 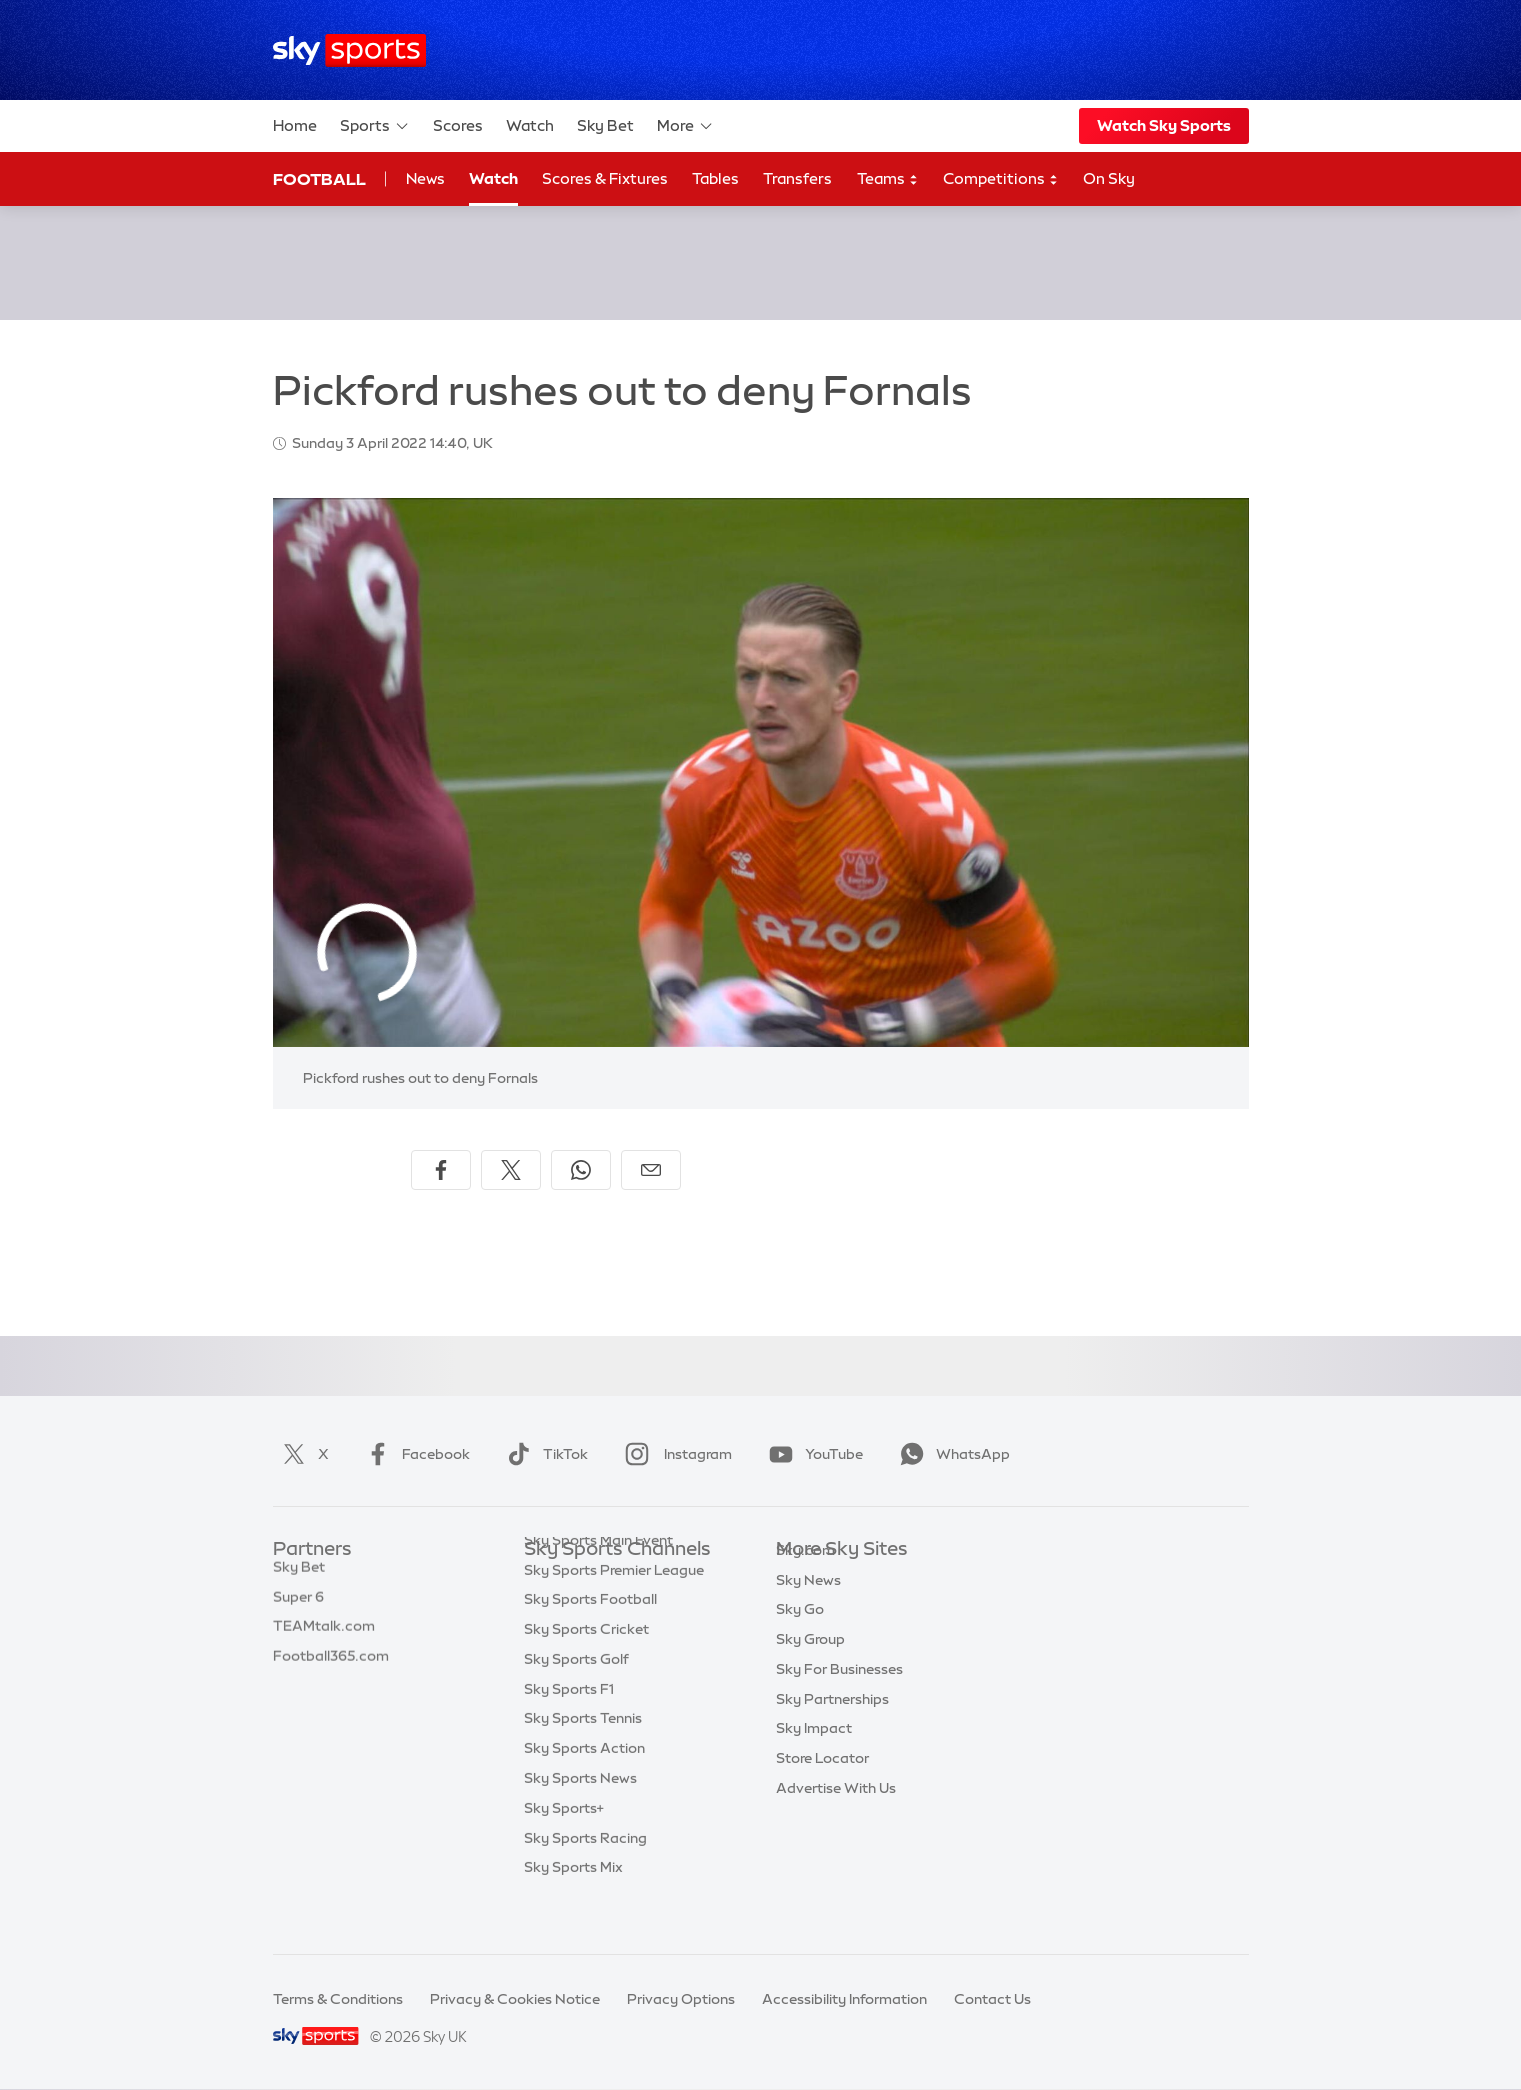 I want to click on Sky.com, so click(x=805, y=1580).